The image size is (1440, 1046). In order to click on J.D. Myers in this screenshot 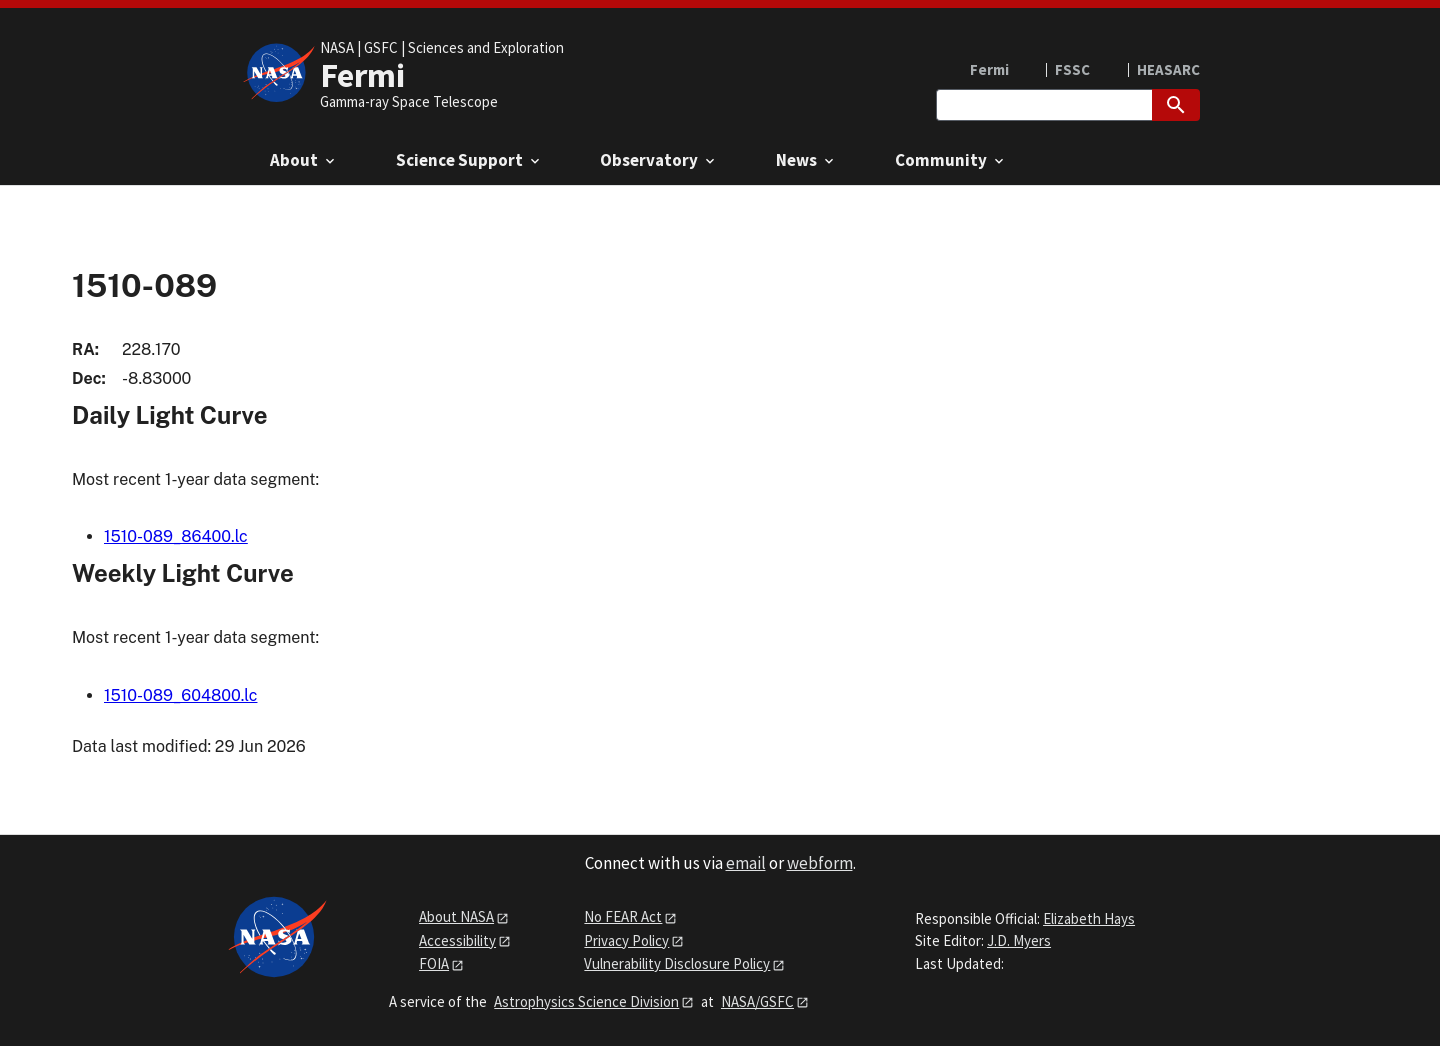, I will do `click(1019, 940)`.